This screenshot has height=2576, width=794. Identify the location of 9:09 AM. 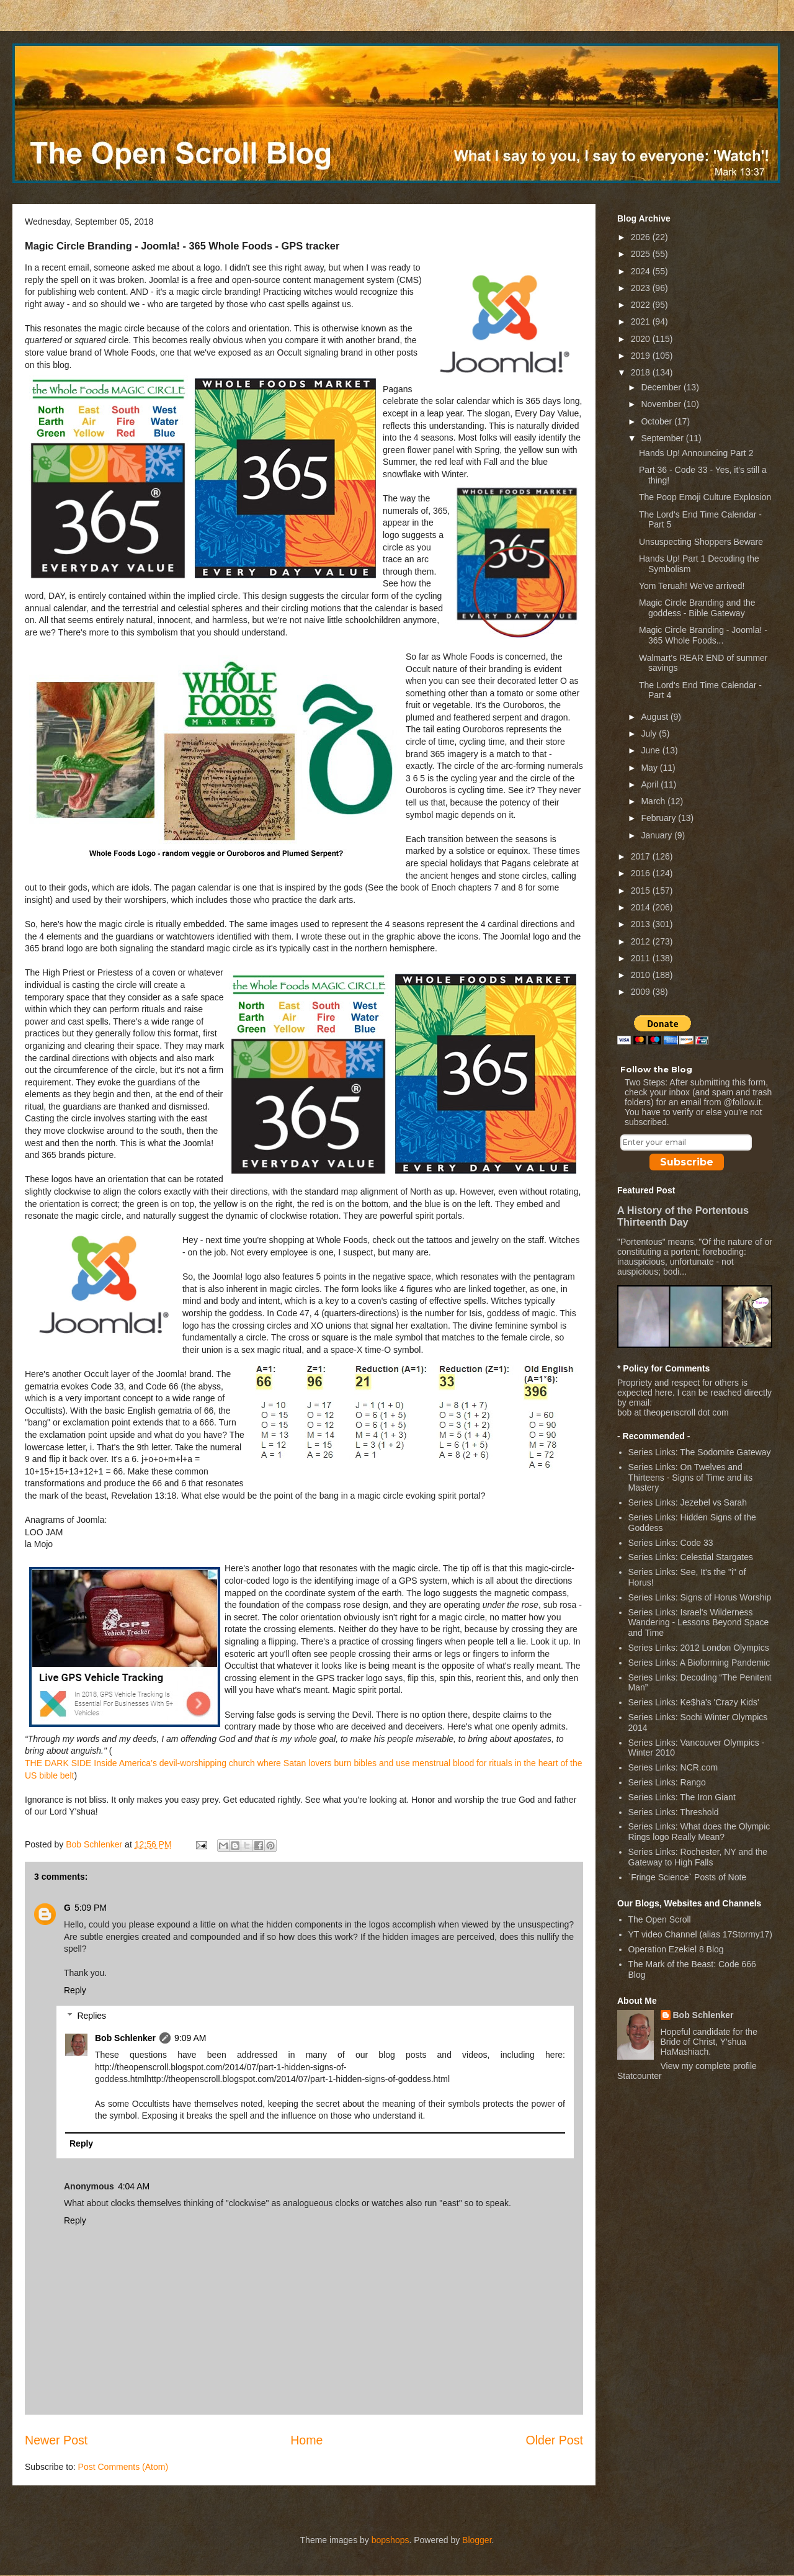
(190, 2038).